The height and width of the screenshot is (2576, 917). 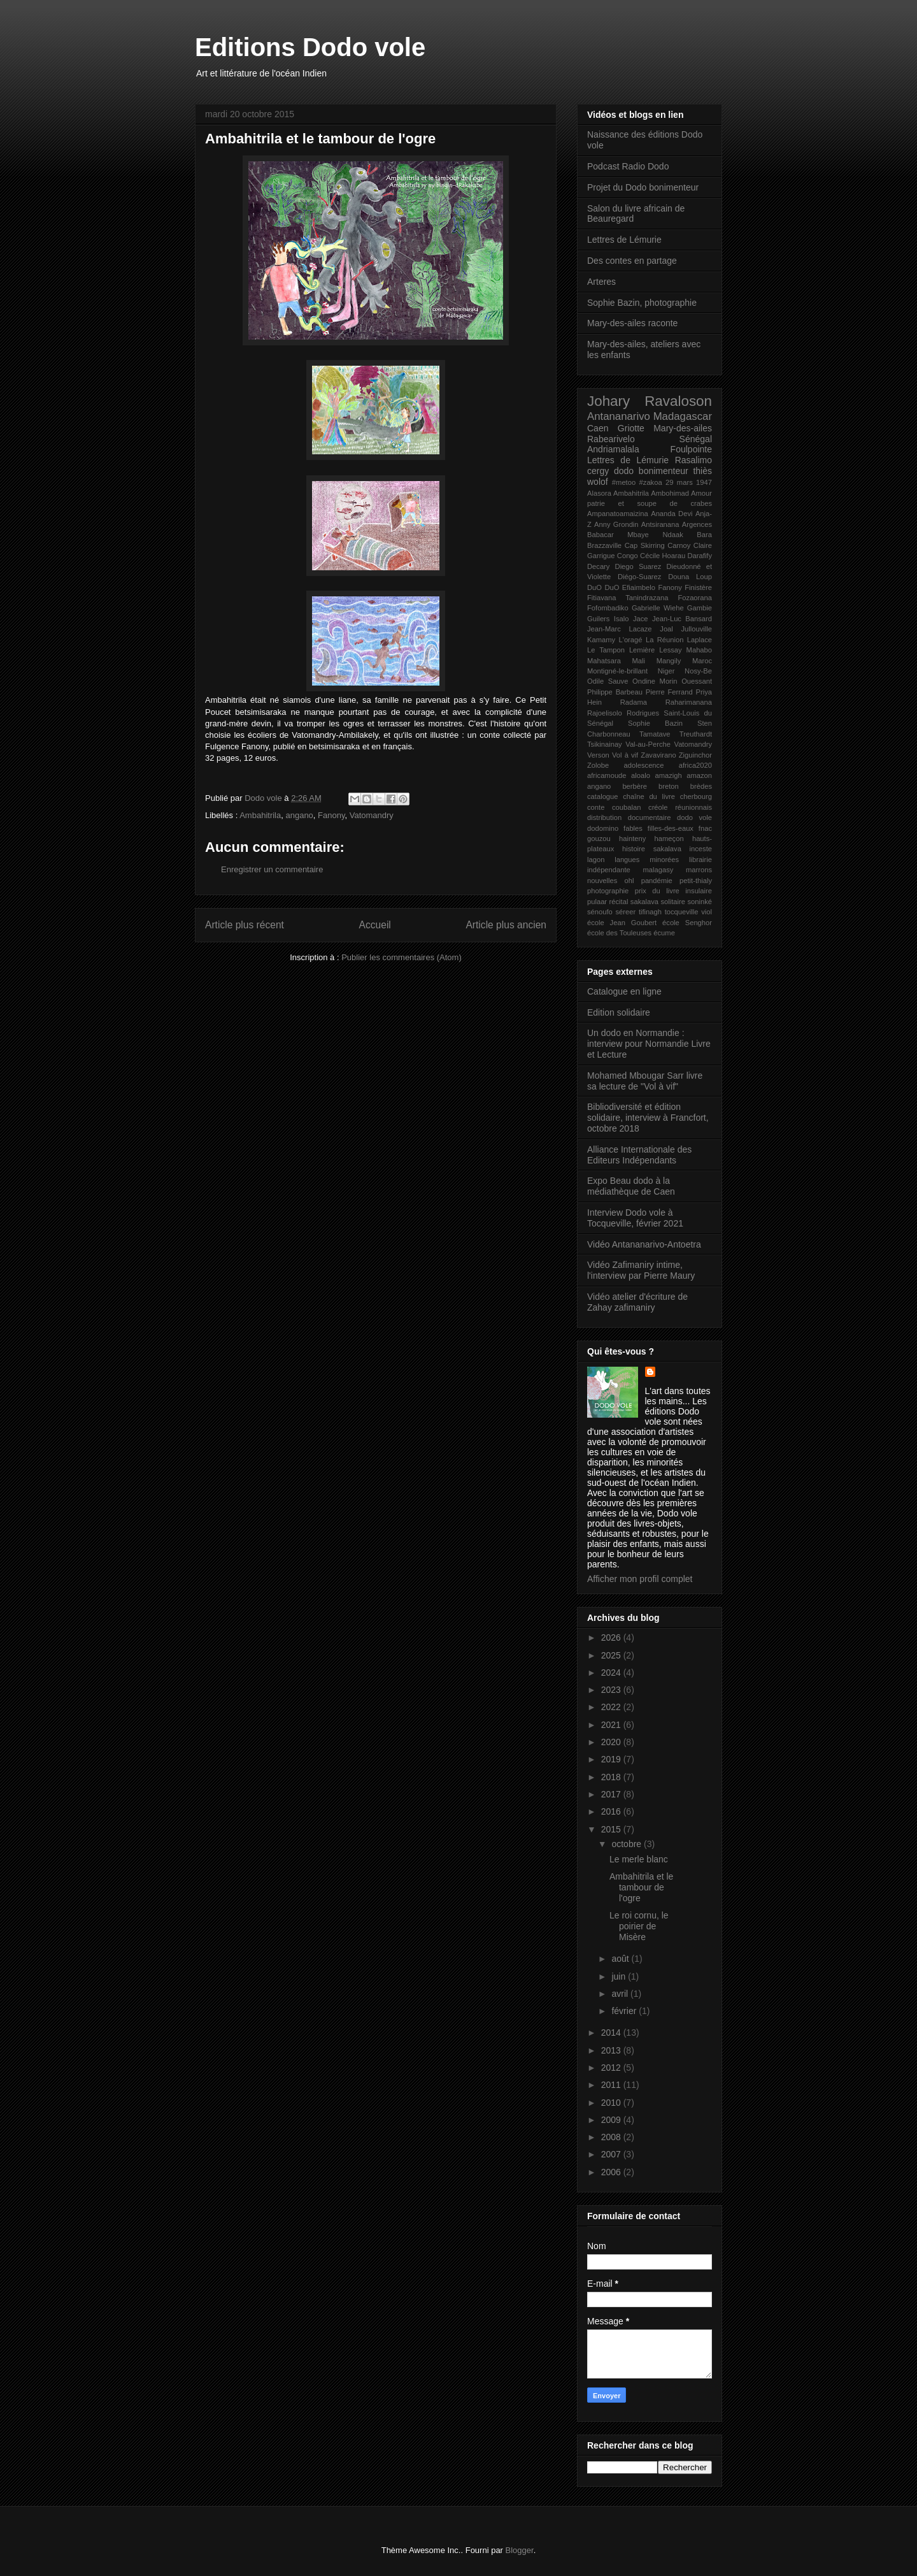 What do you see at coordinates (649, 597) in the screenshot?
I see `Fitiavana Tanindrazana Fozaorana` at bounding box center [649, 597].